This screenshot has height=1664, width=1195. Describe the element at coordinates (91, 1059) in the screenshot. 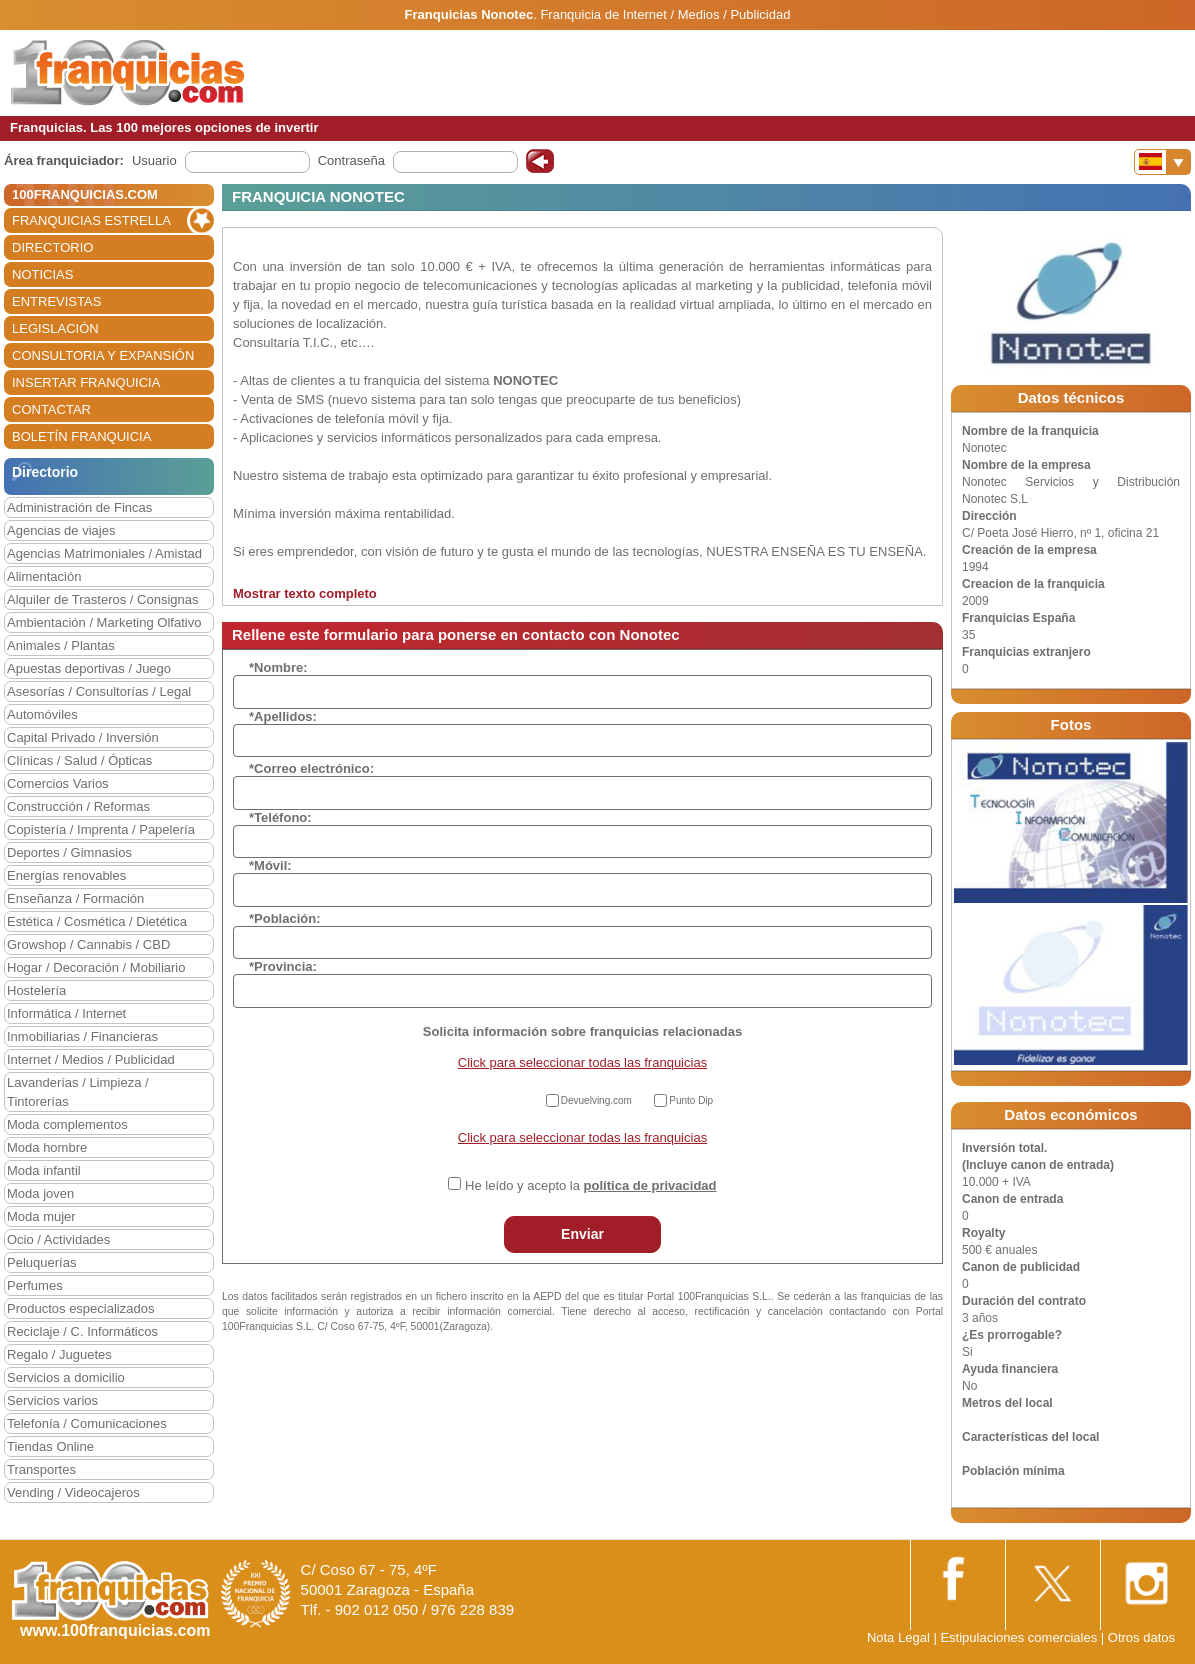

I see `Internet / Medios / Publicidad` at that location.